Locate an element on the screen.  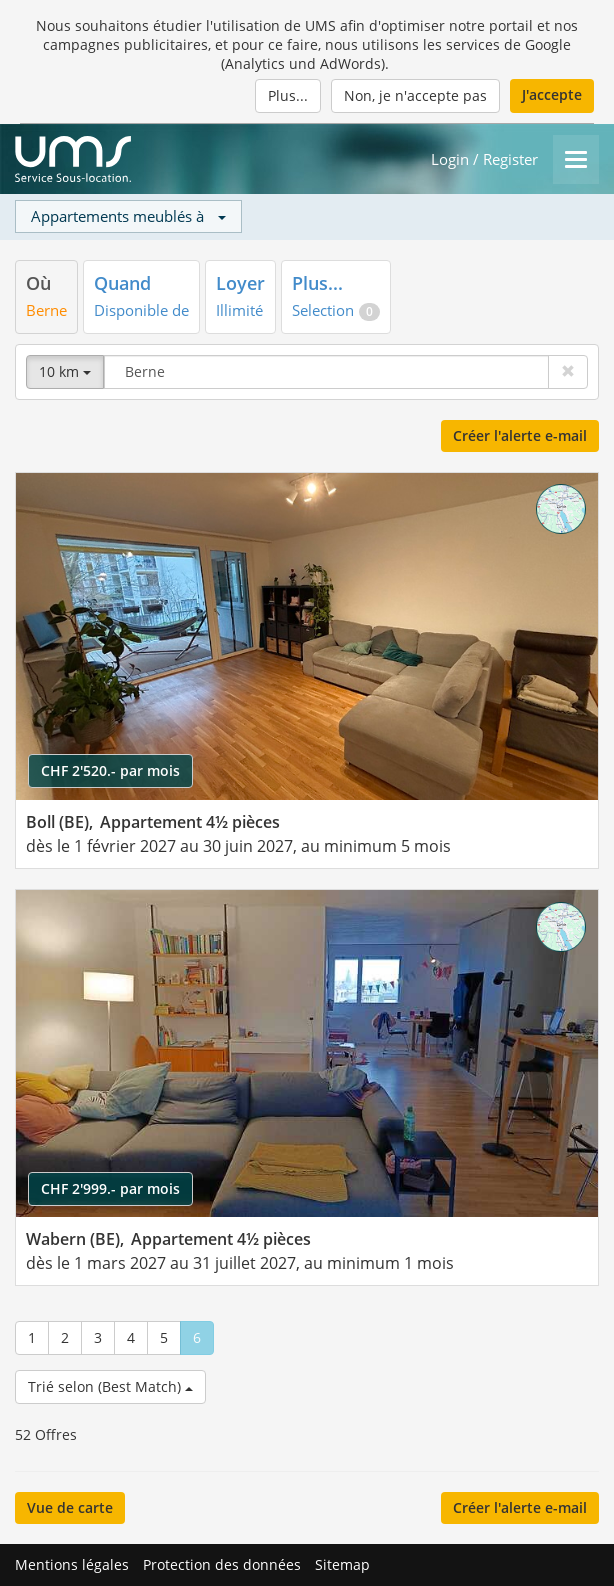
Trié selon (Best Match) is located at coordinates (110, 1386).